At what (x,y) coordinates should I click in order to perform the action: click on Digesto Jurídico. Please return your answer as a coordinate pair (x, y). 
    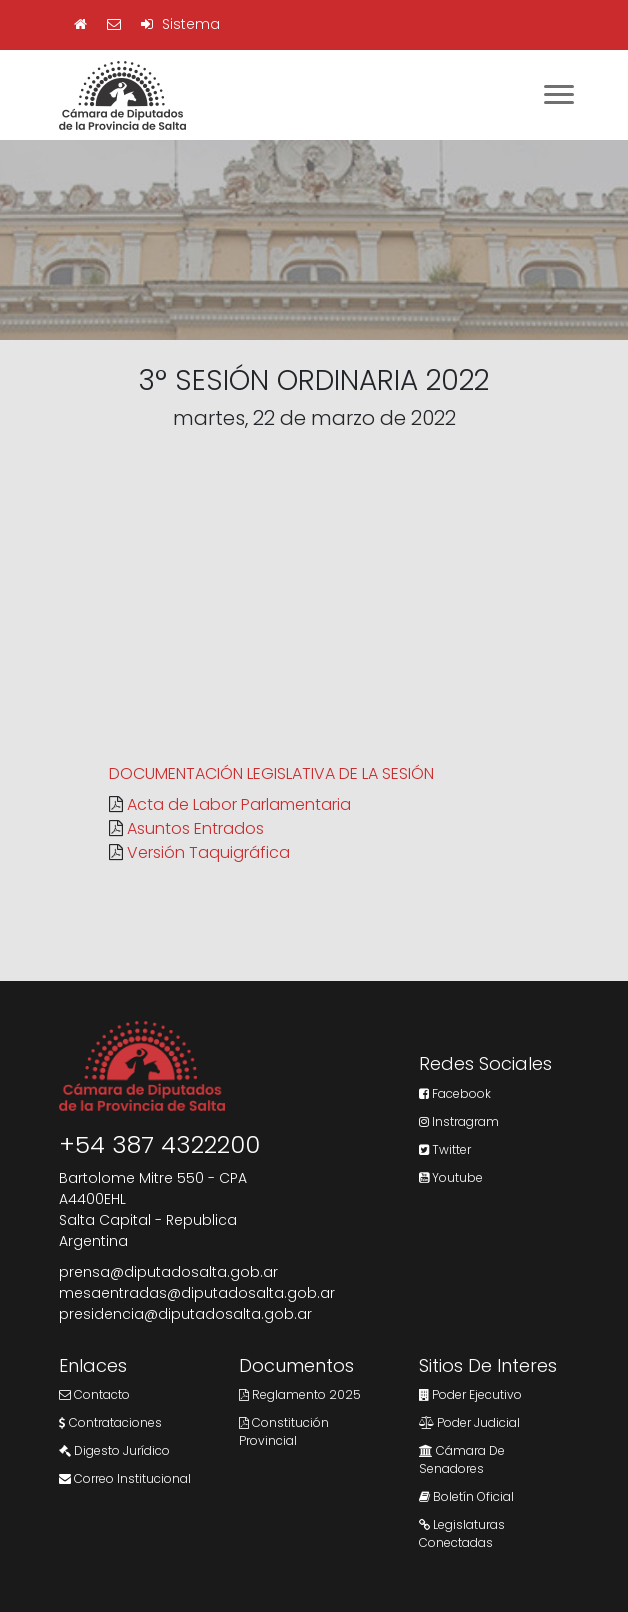
    Looking at the image, I should click on (114, 1450).